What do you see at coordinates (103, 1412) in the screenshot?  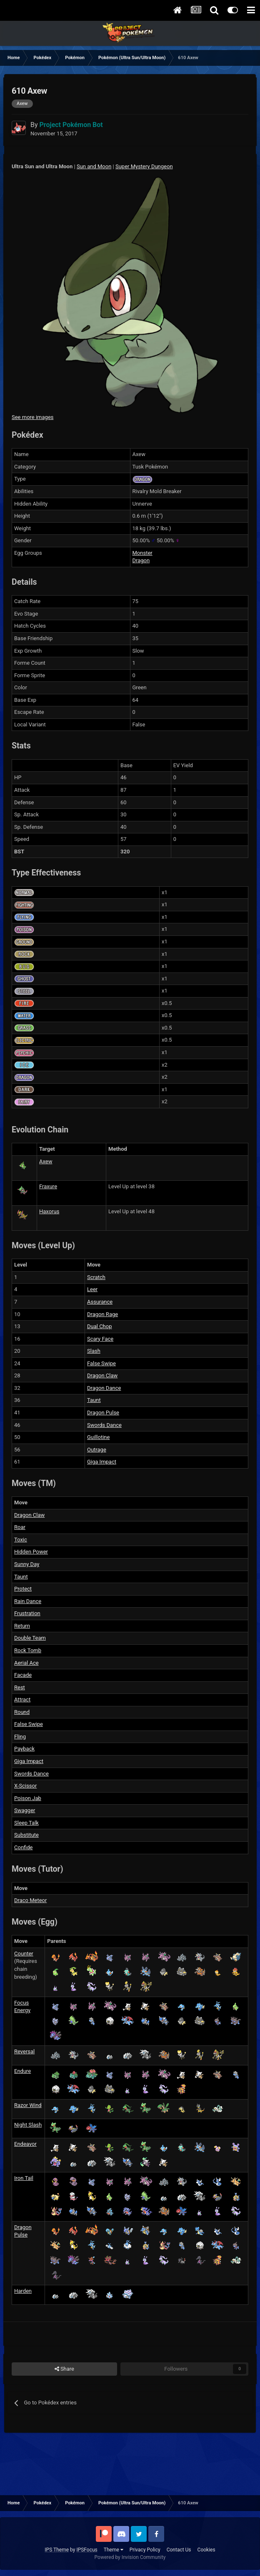 I see `Dragon Pulse` at bounding box center [103, 1412].